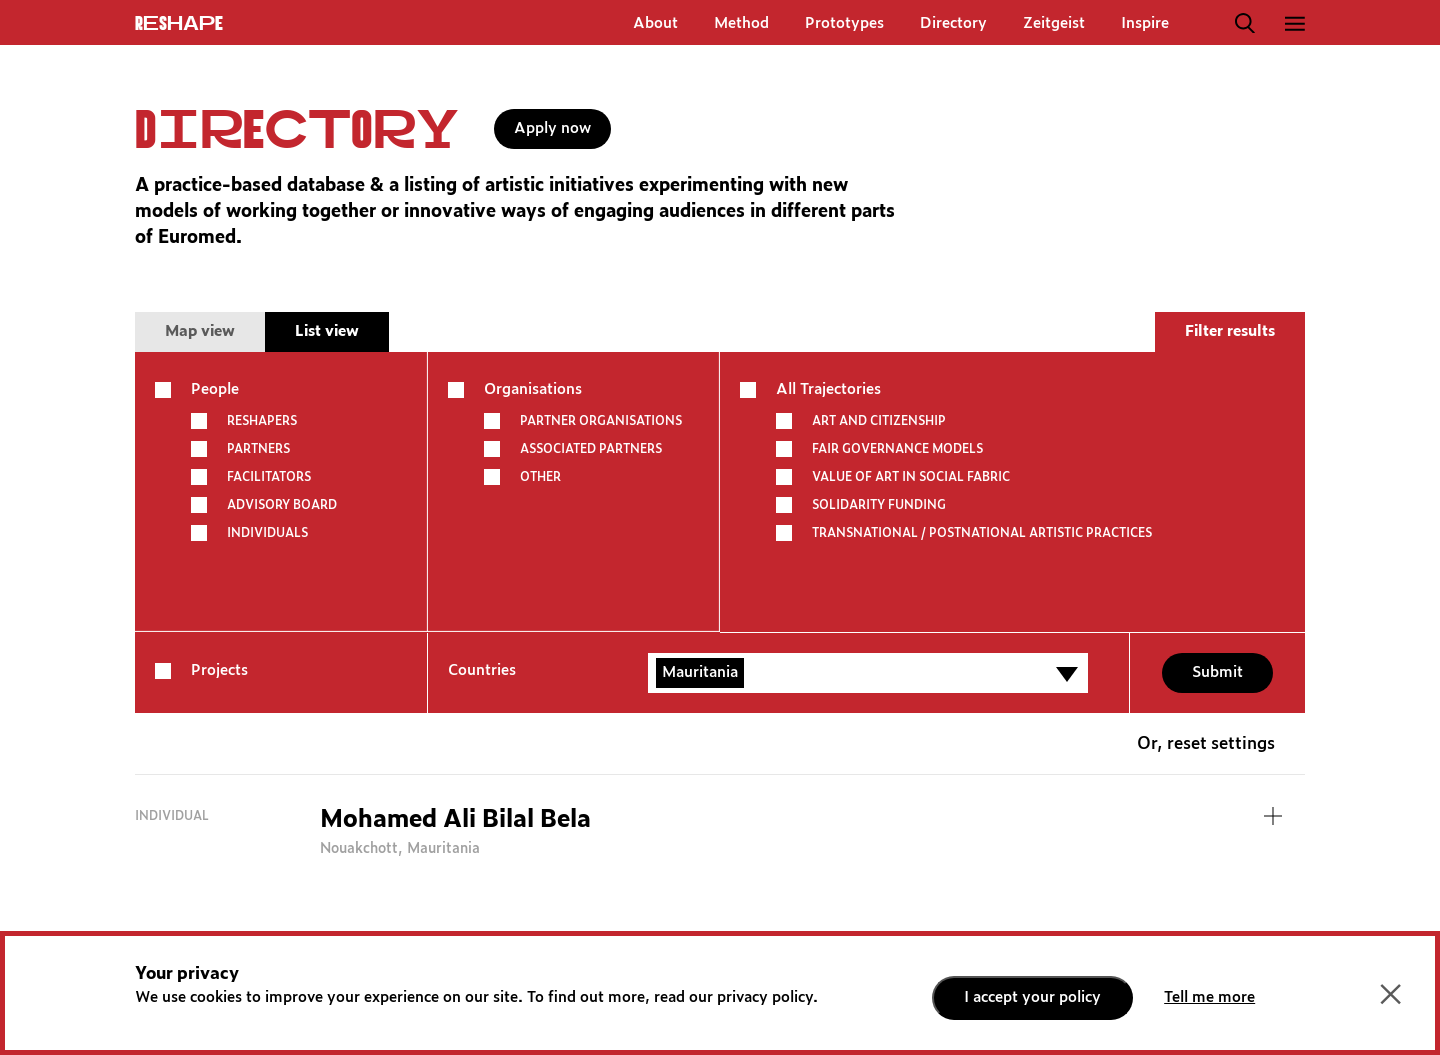  Describe the element at coordinates (741, 23) in the screenshot. I see `Method` at that location.